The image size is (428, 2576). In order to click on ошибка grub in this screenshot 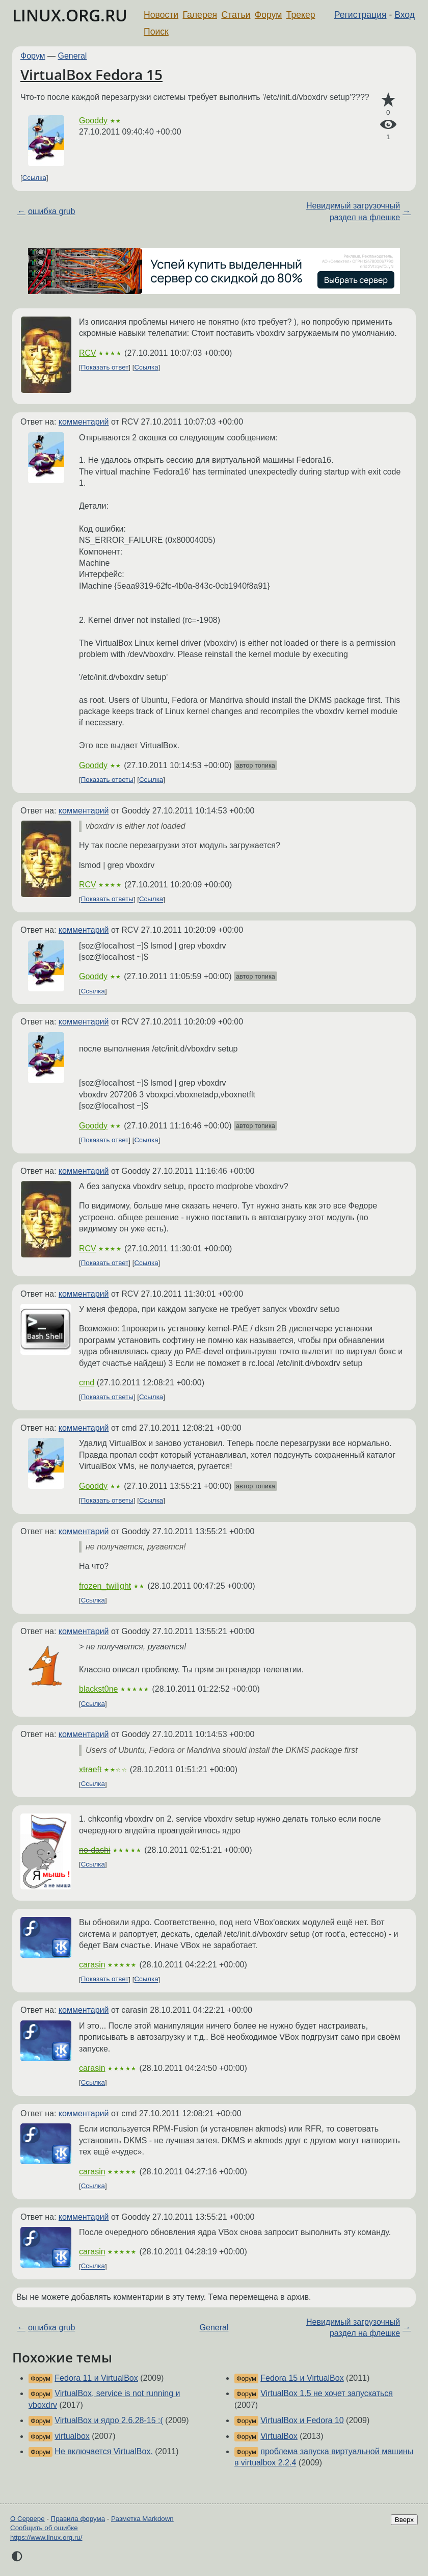, I will do `click(51, 211)`.